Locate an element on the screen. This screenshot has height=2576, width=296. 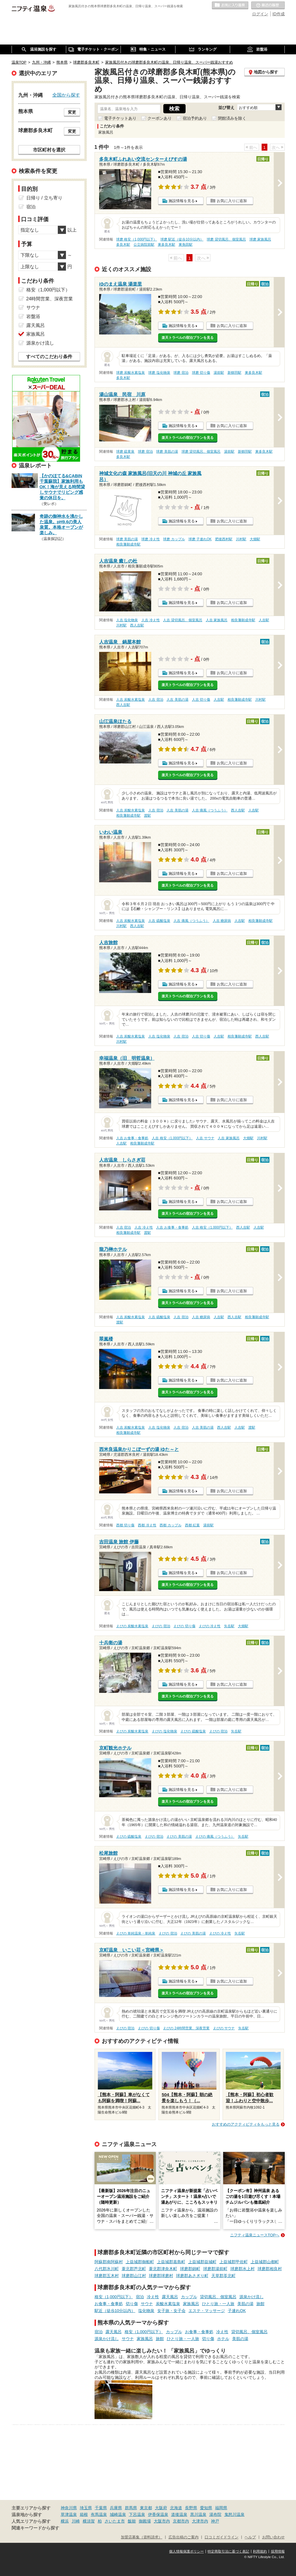
ログイン is located at coordinates (260, 14).